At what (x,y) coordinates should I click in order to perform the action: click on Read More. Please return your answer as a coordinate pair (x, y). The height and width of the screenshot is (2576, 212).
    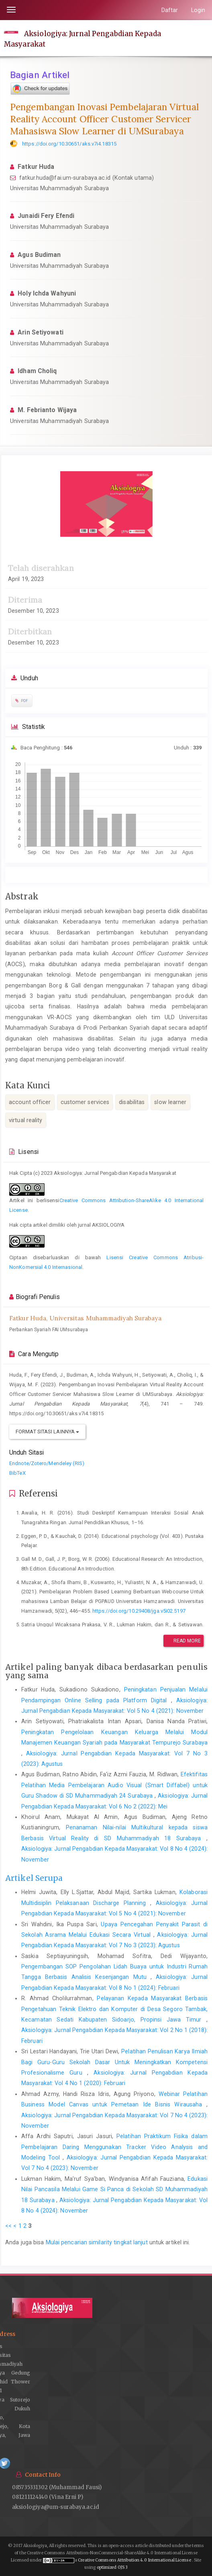
    Looking at the image, I should click on (183, 1641).